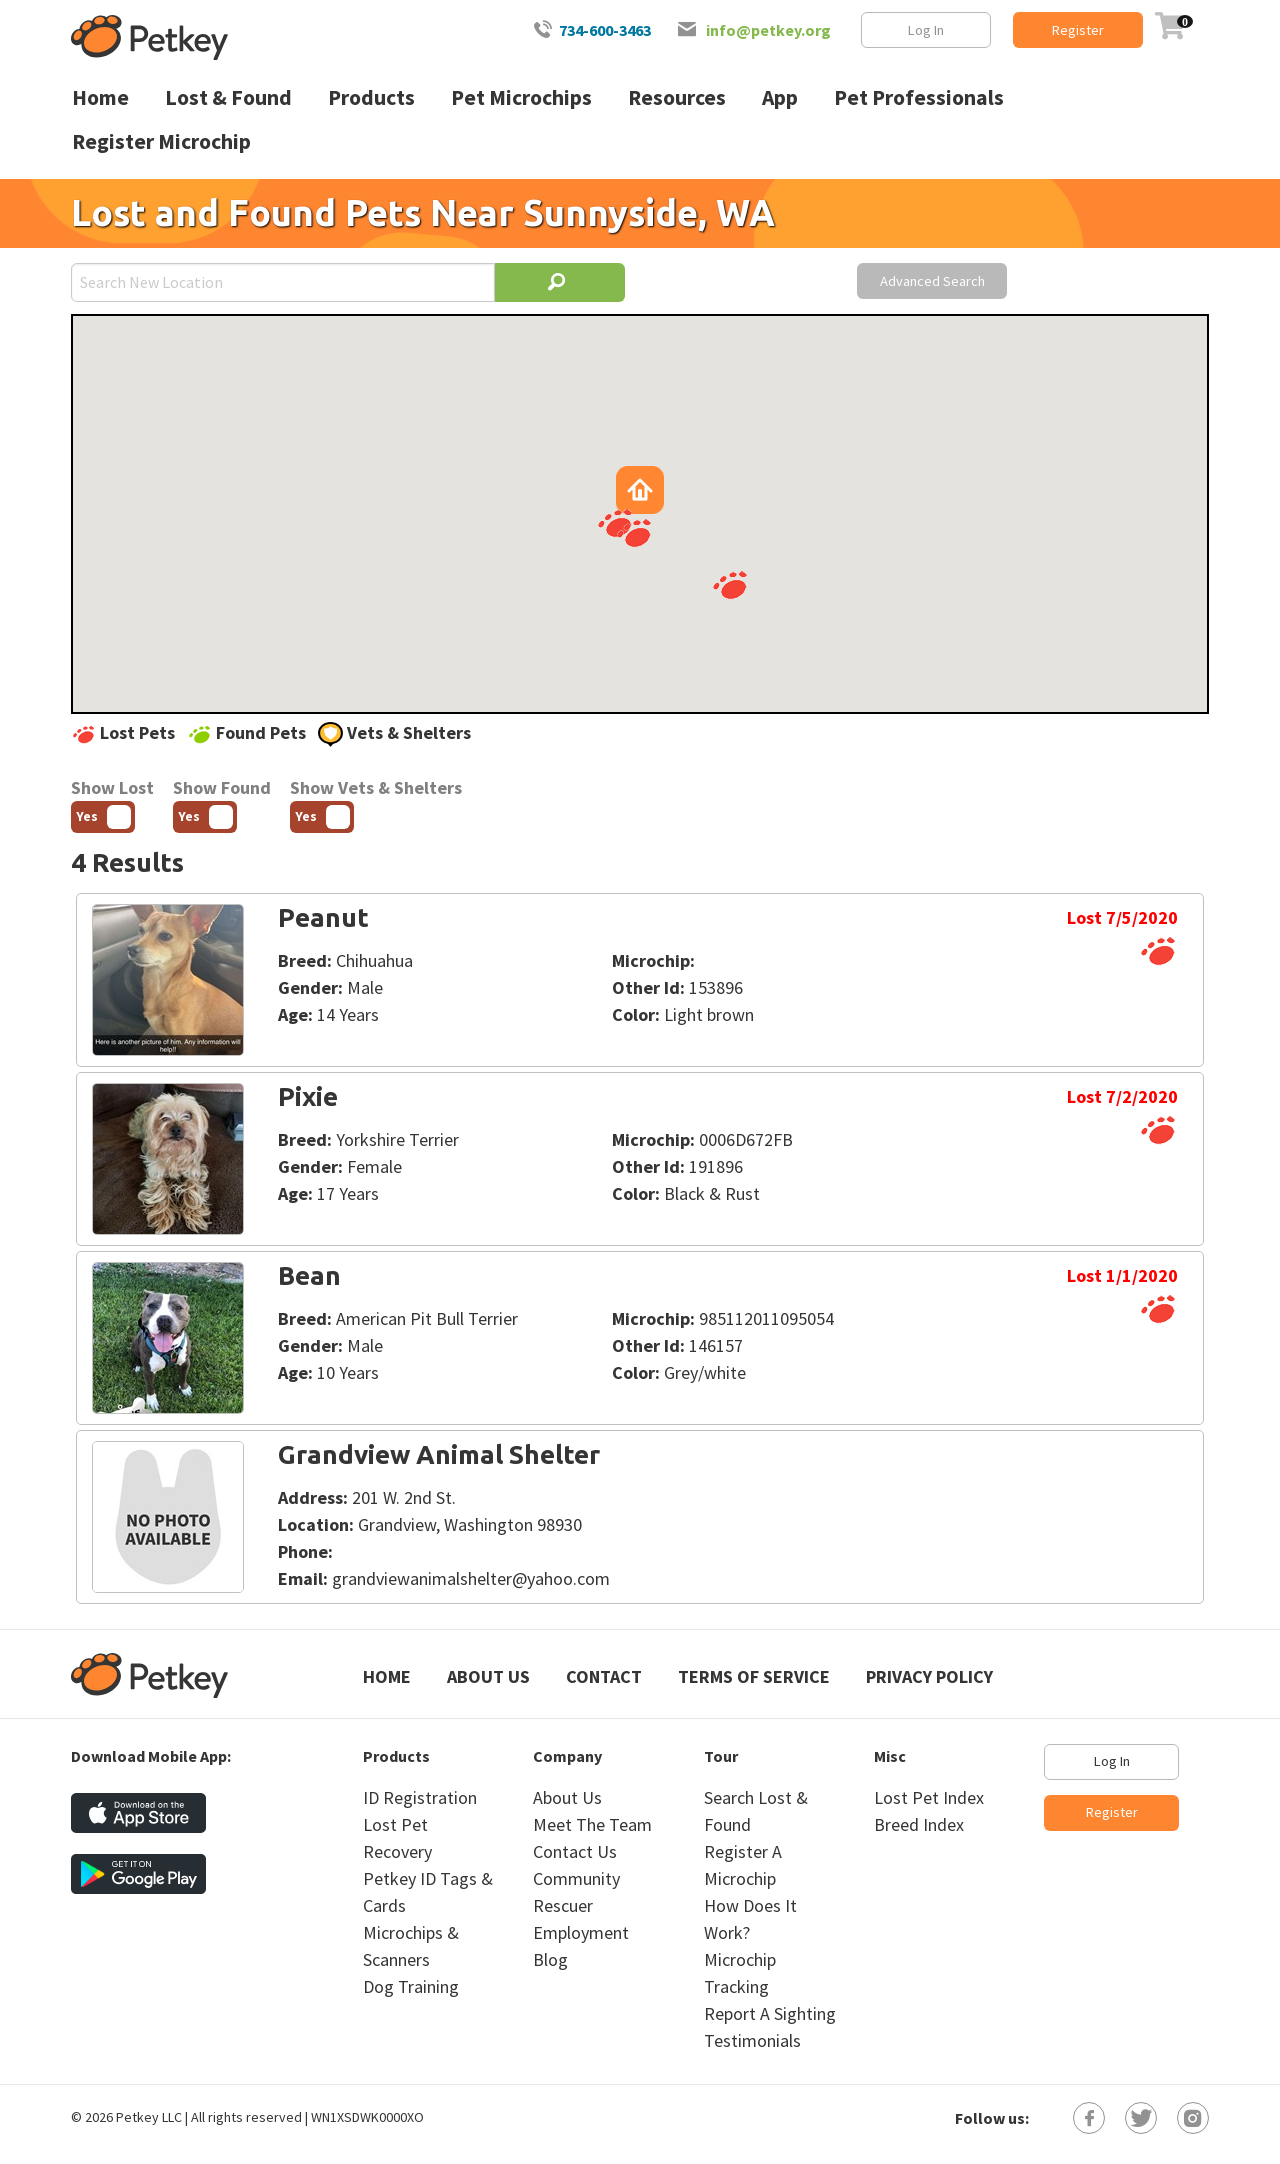  Describe the element at coordinates (100, 97) in the screenshot. I see `Home [menuitem]` at that location.